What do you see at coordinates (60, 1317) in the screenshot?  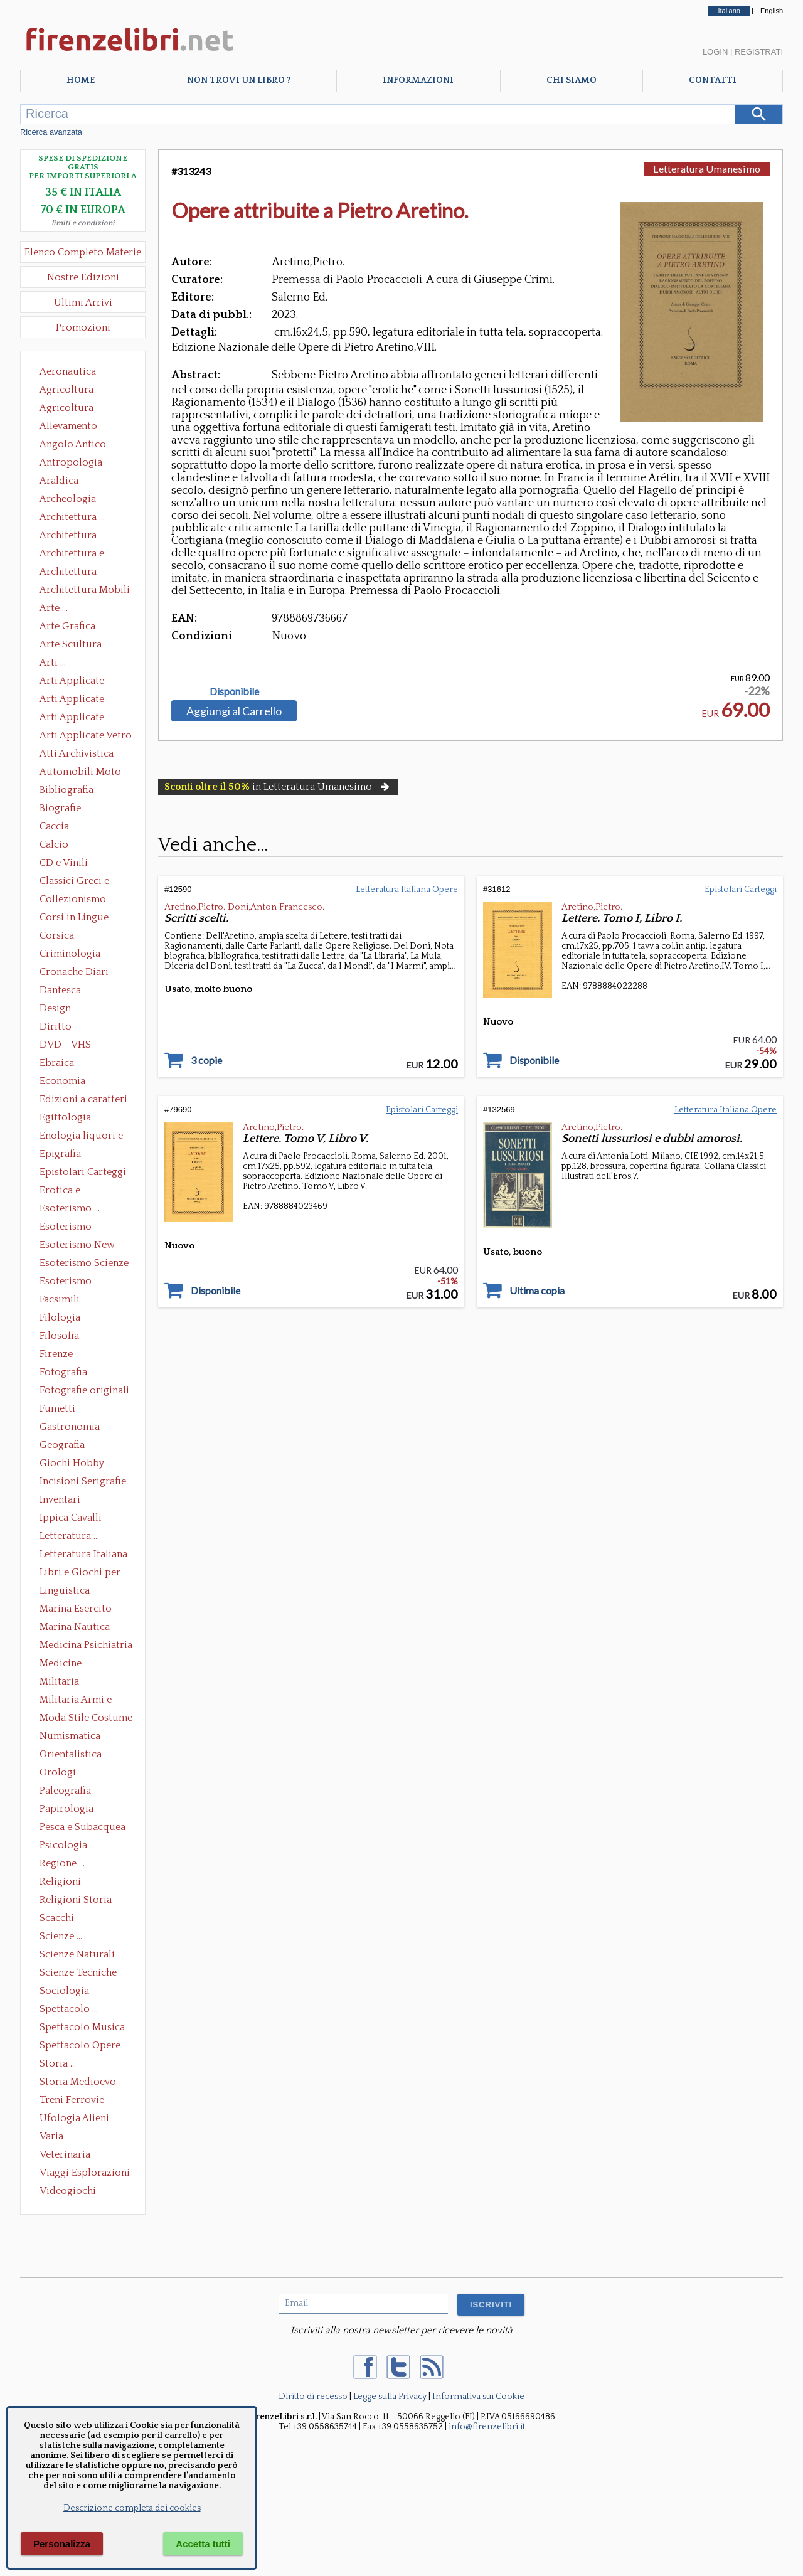 I see `Filologia` at bounding box center [60, 1317].